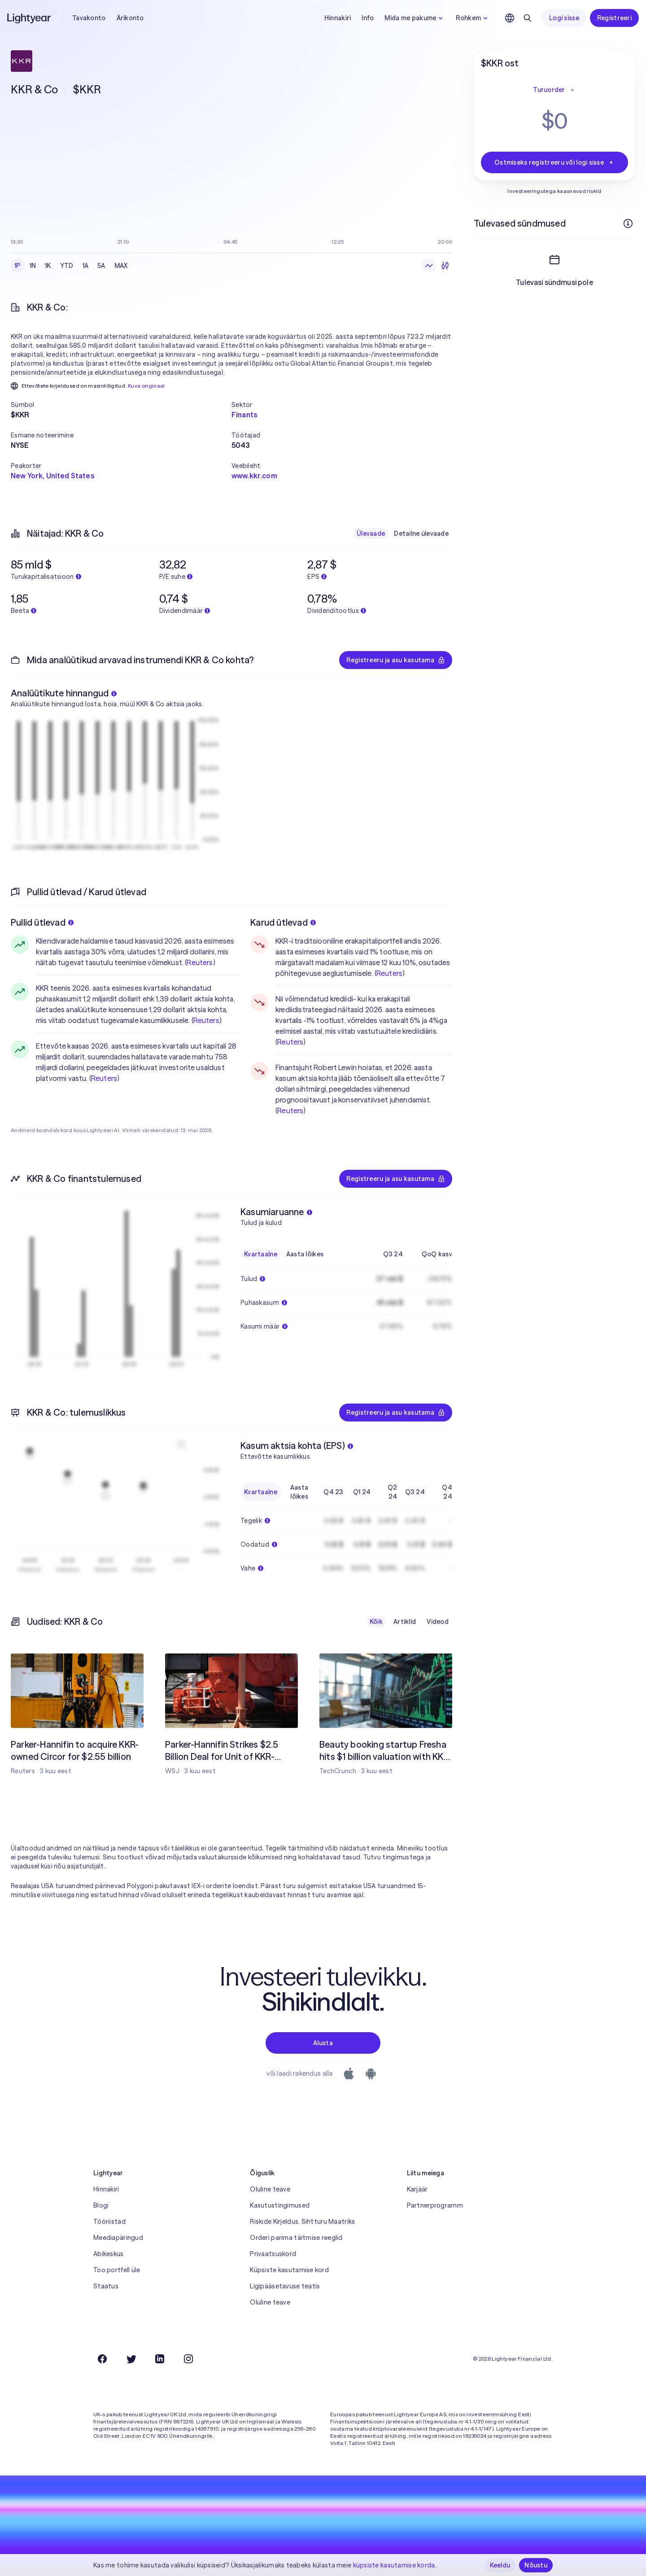  What do you see at coordinates (108, 2254) in the screenshot?
I see `Abikeskus` at bounding box center [108, 2254].